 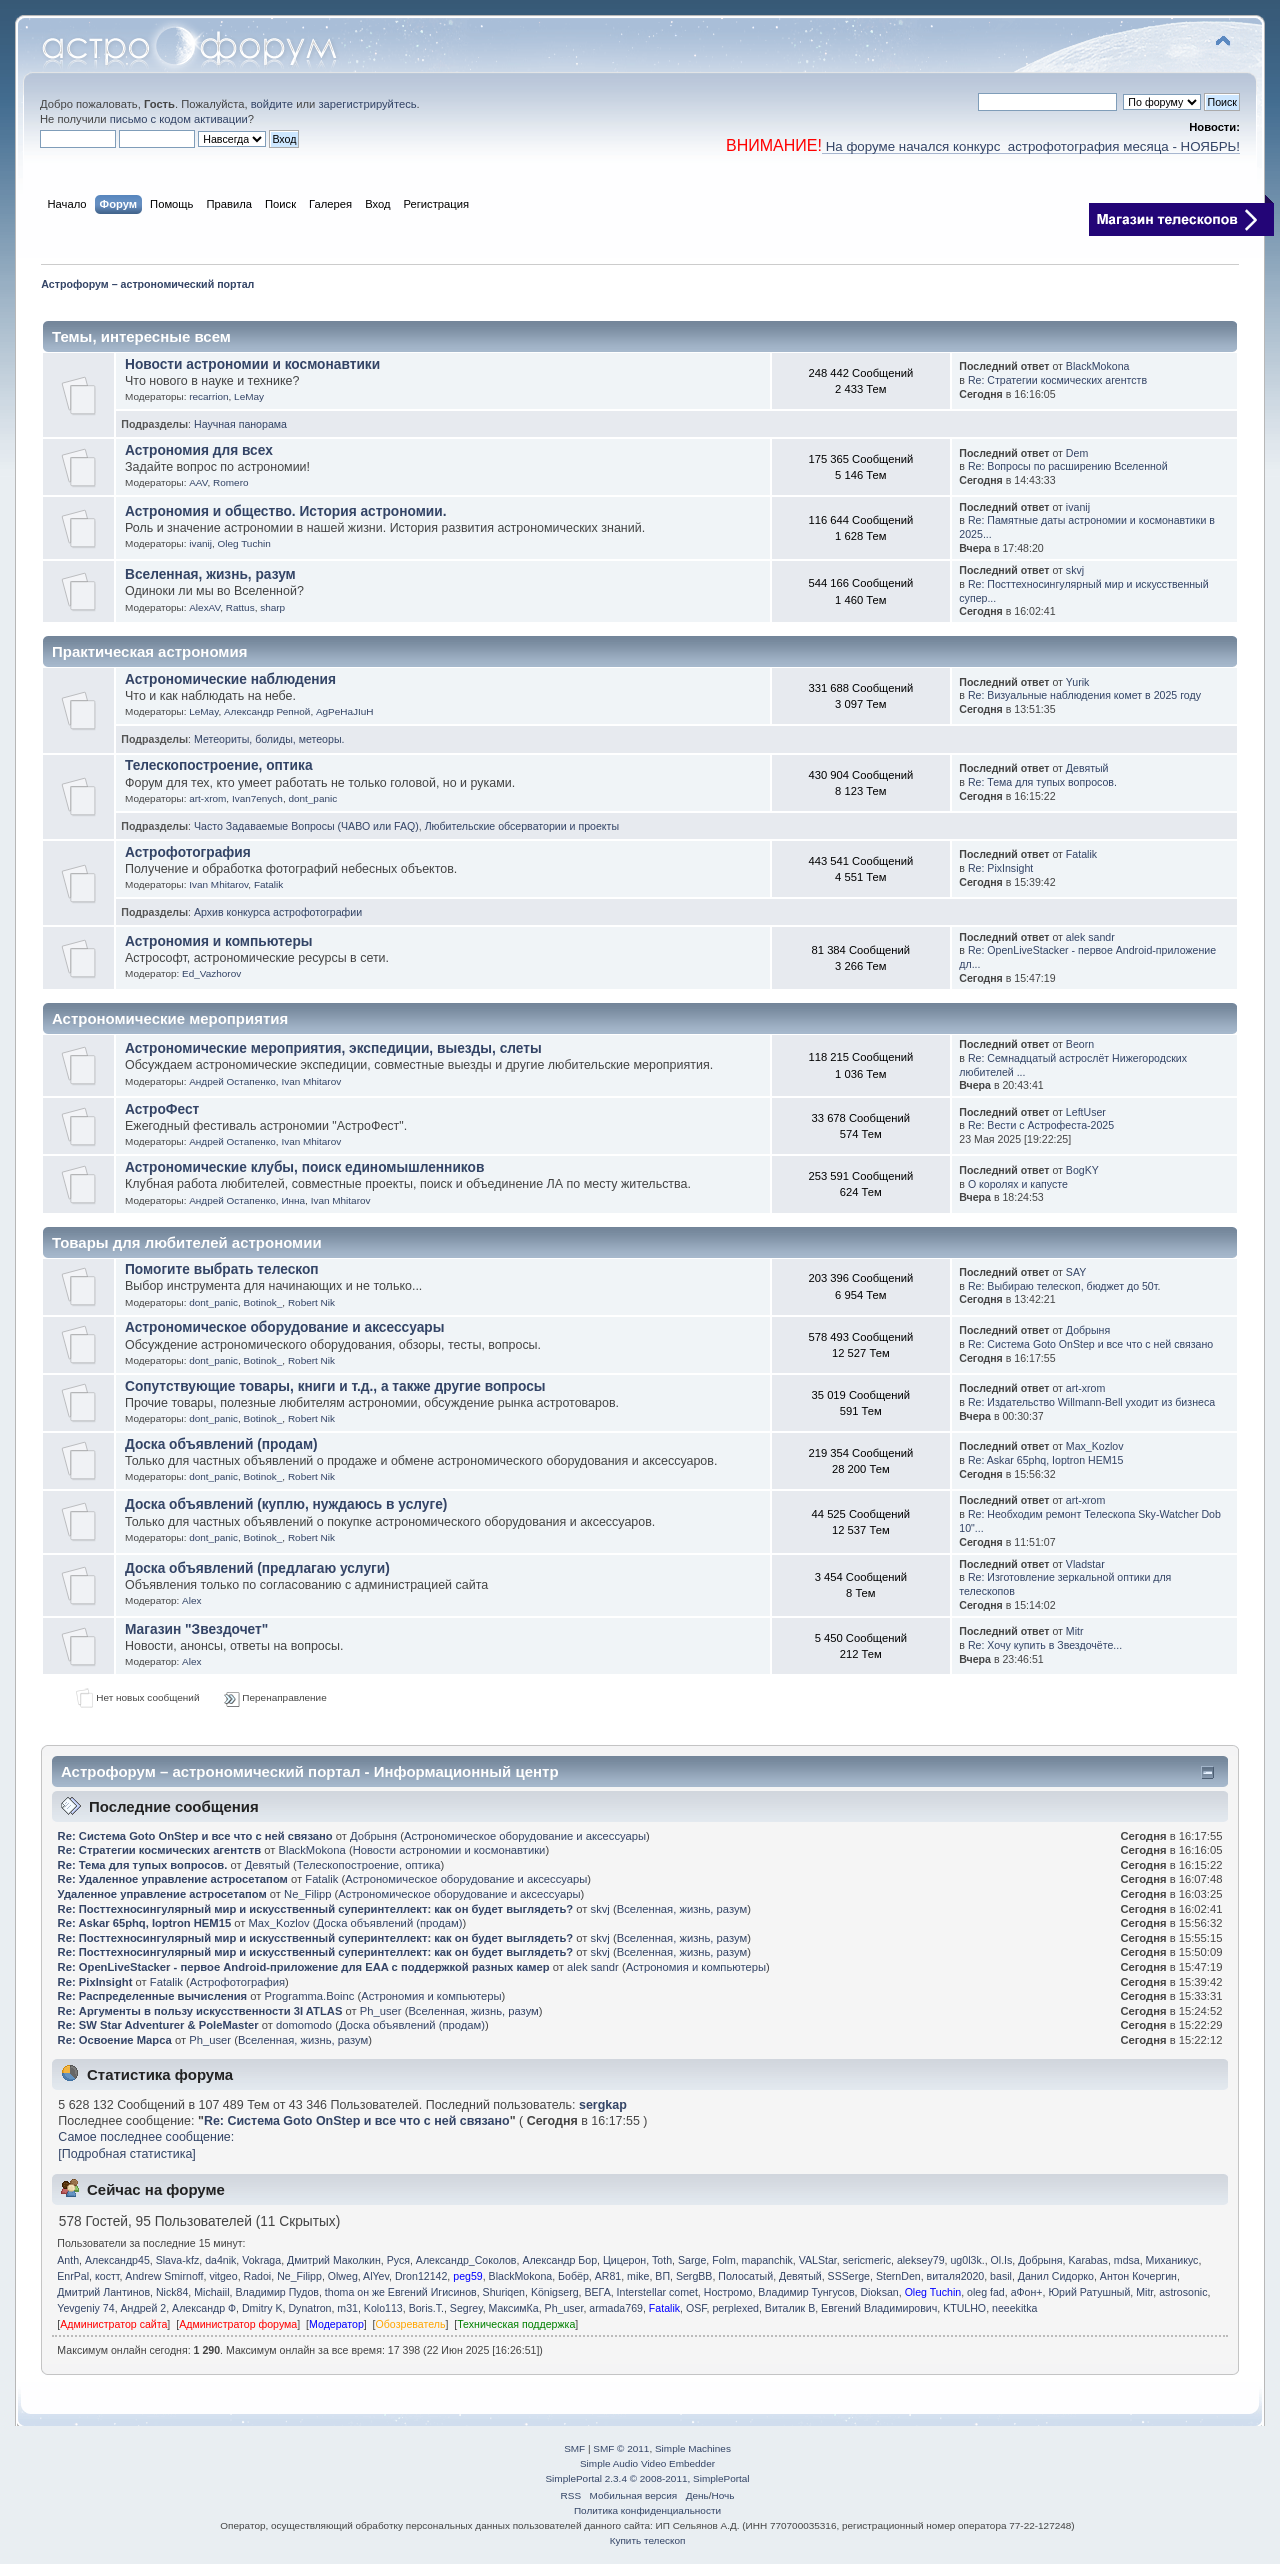 What do you see at coordinates (1183, 2292) in the screenshot?
I see `astrosonic` at bounding box center [1183, 2292].